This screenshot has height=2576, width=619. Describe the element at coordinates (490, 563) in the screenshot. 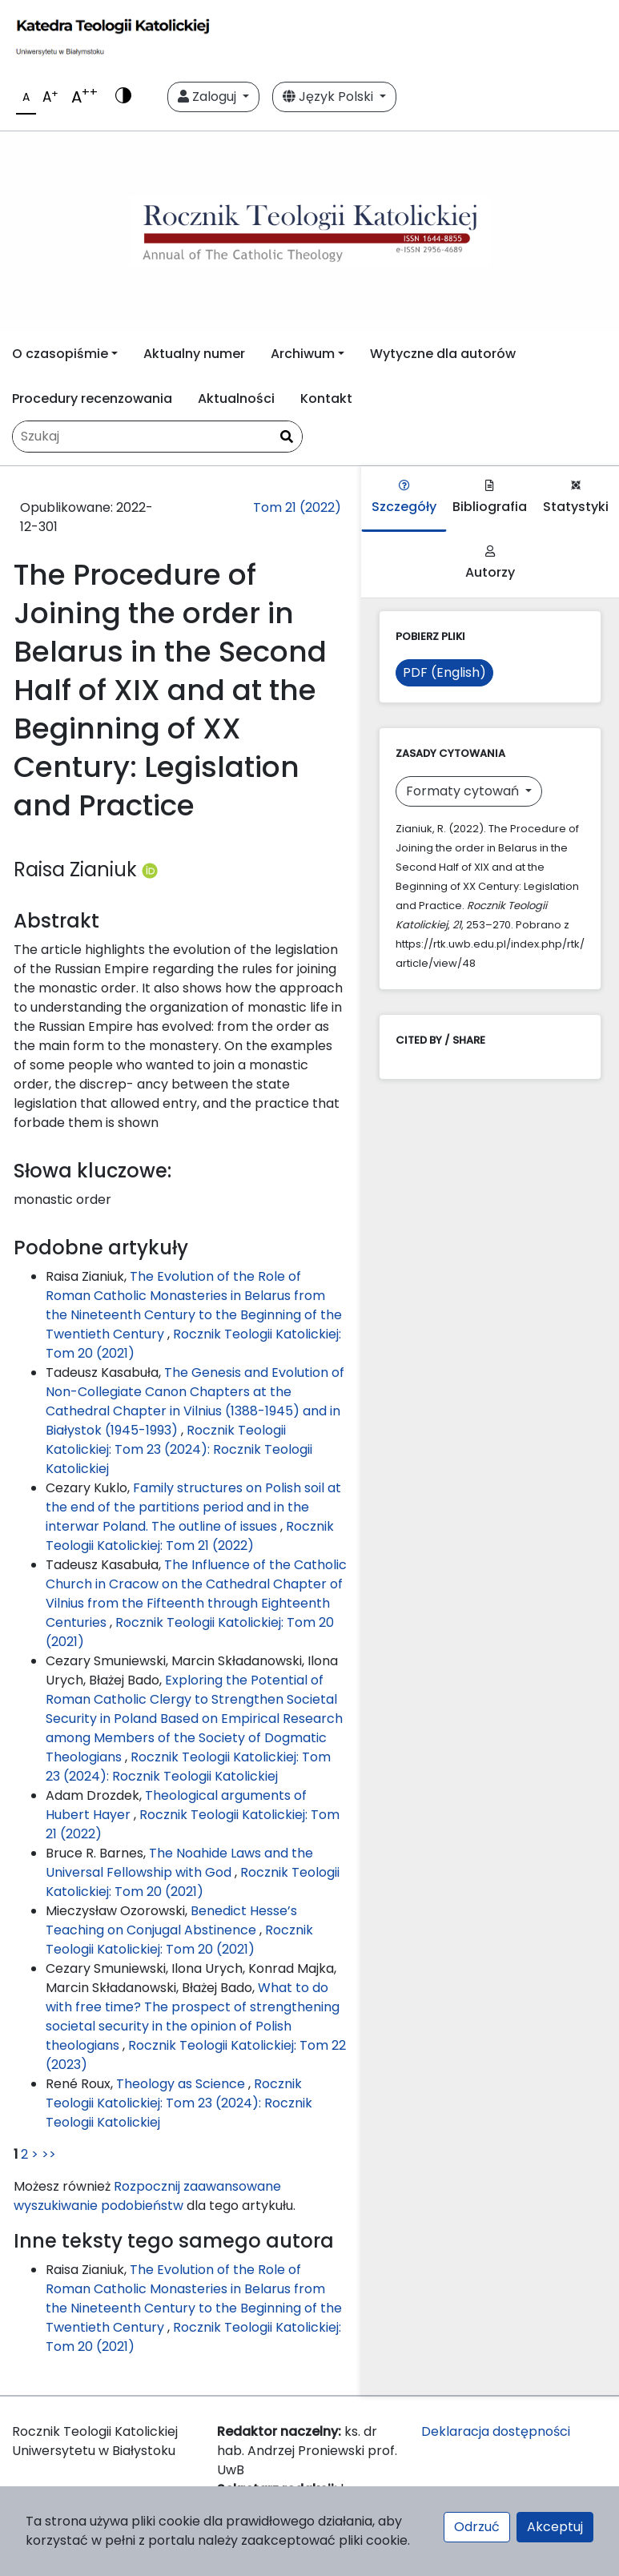

I see `Autorzy` at that location.